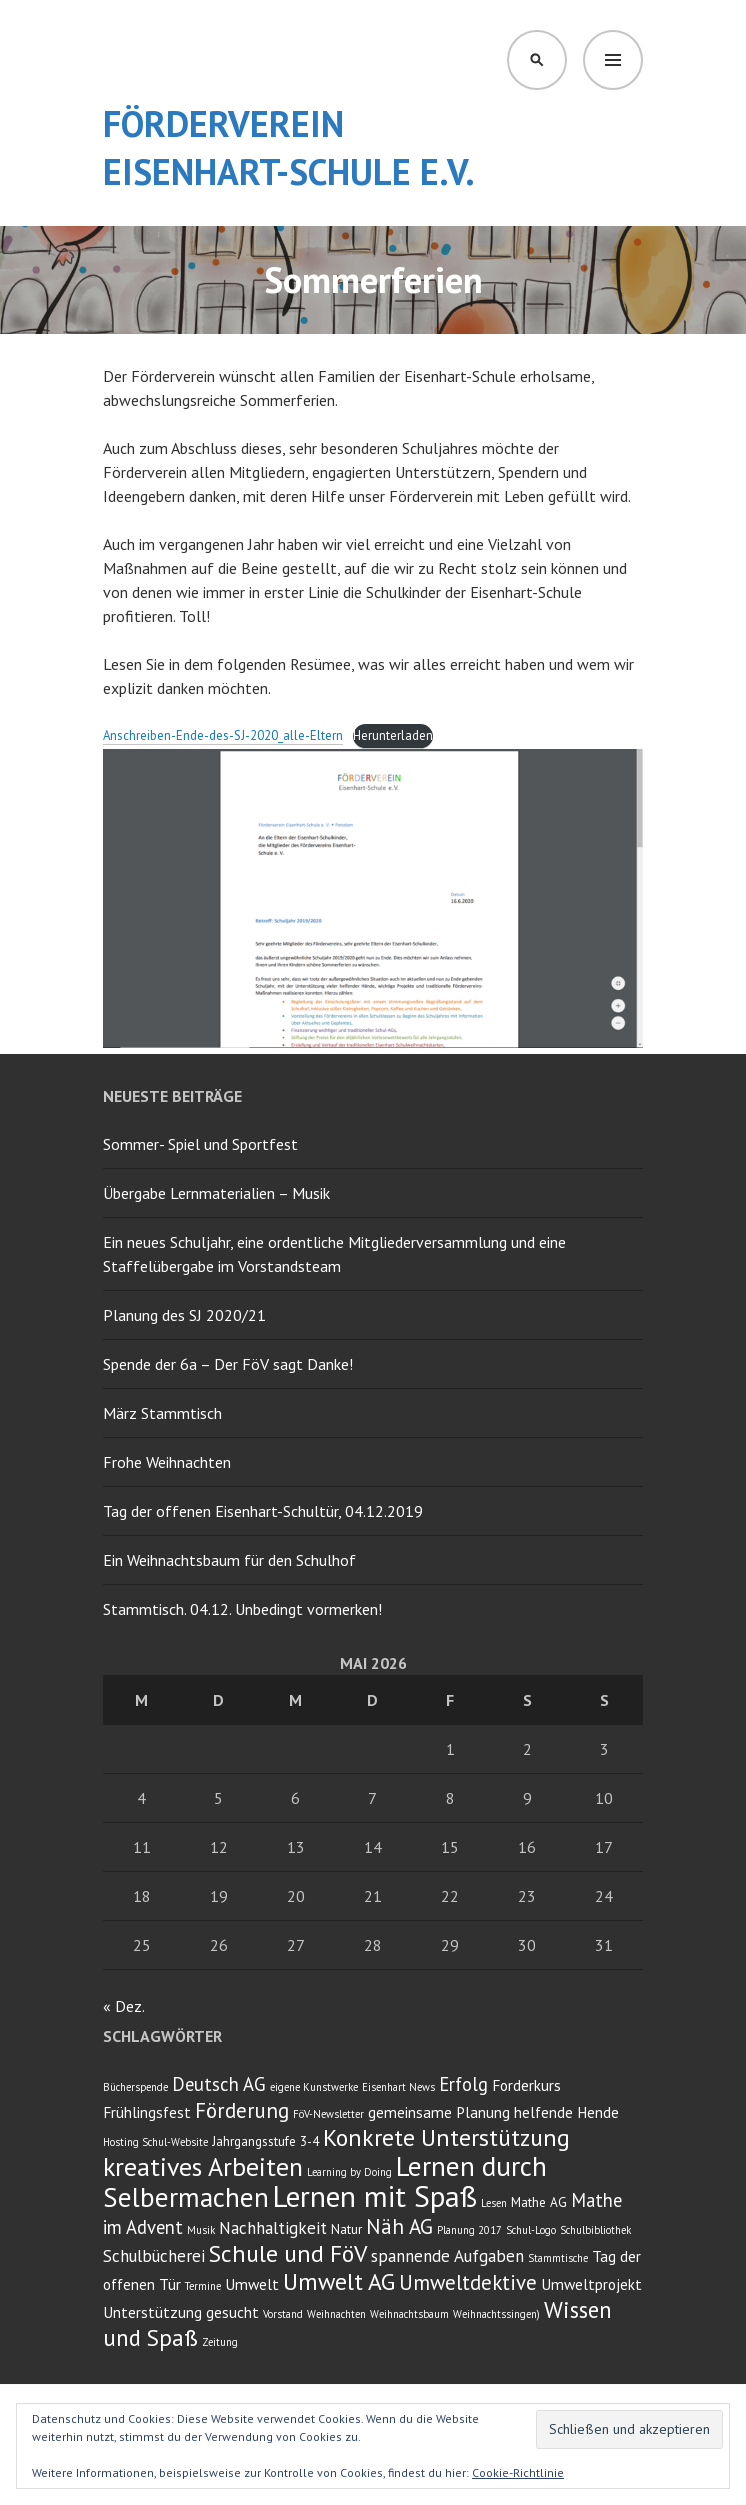  What do you see at coordinates (613, 60) in the screenshot?
I see `Menü` at bounding box center [613, 60].